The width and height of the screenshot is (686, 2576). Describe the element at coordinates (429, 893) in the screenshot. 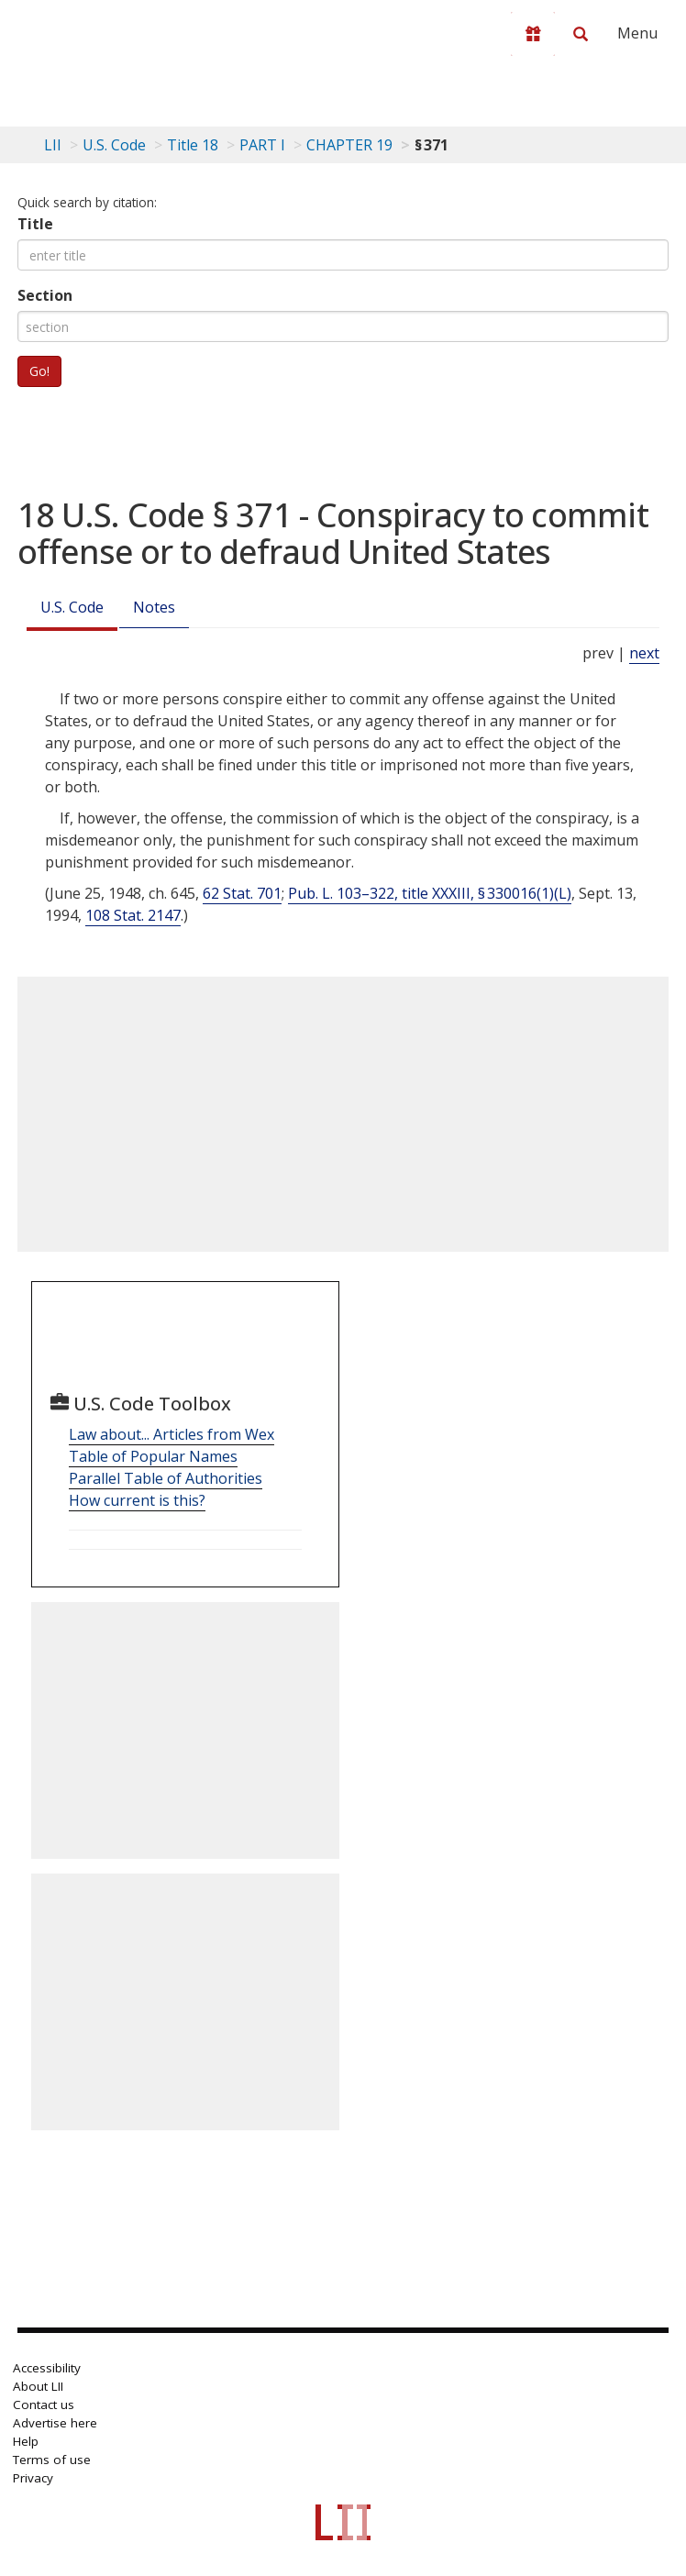

I see `Pub. L. 103–322, title XXXIII, § 330016(1)(L)` at that location.